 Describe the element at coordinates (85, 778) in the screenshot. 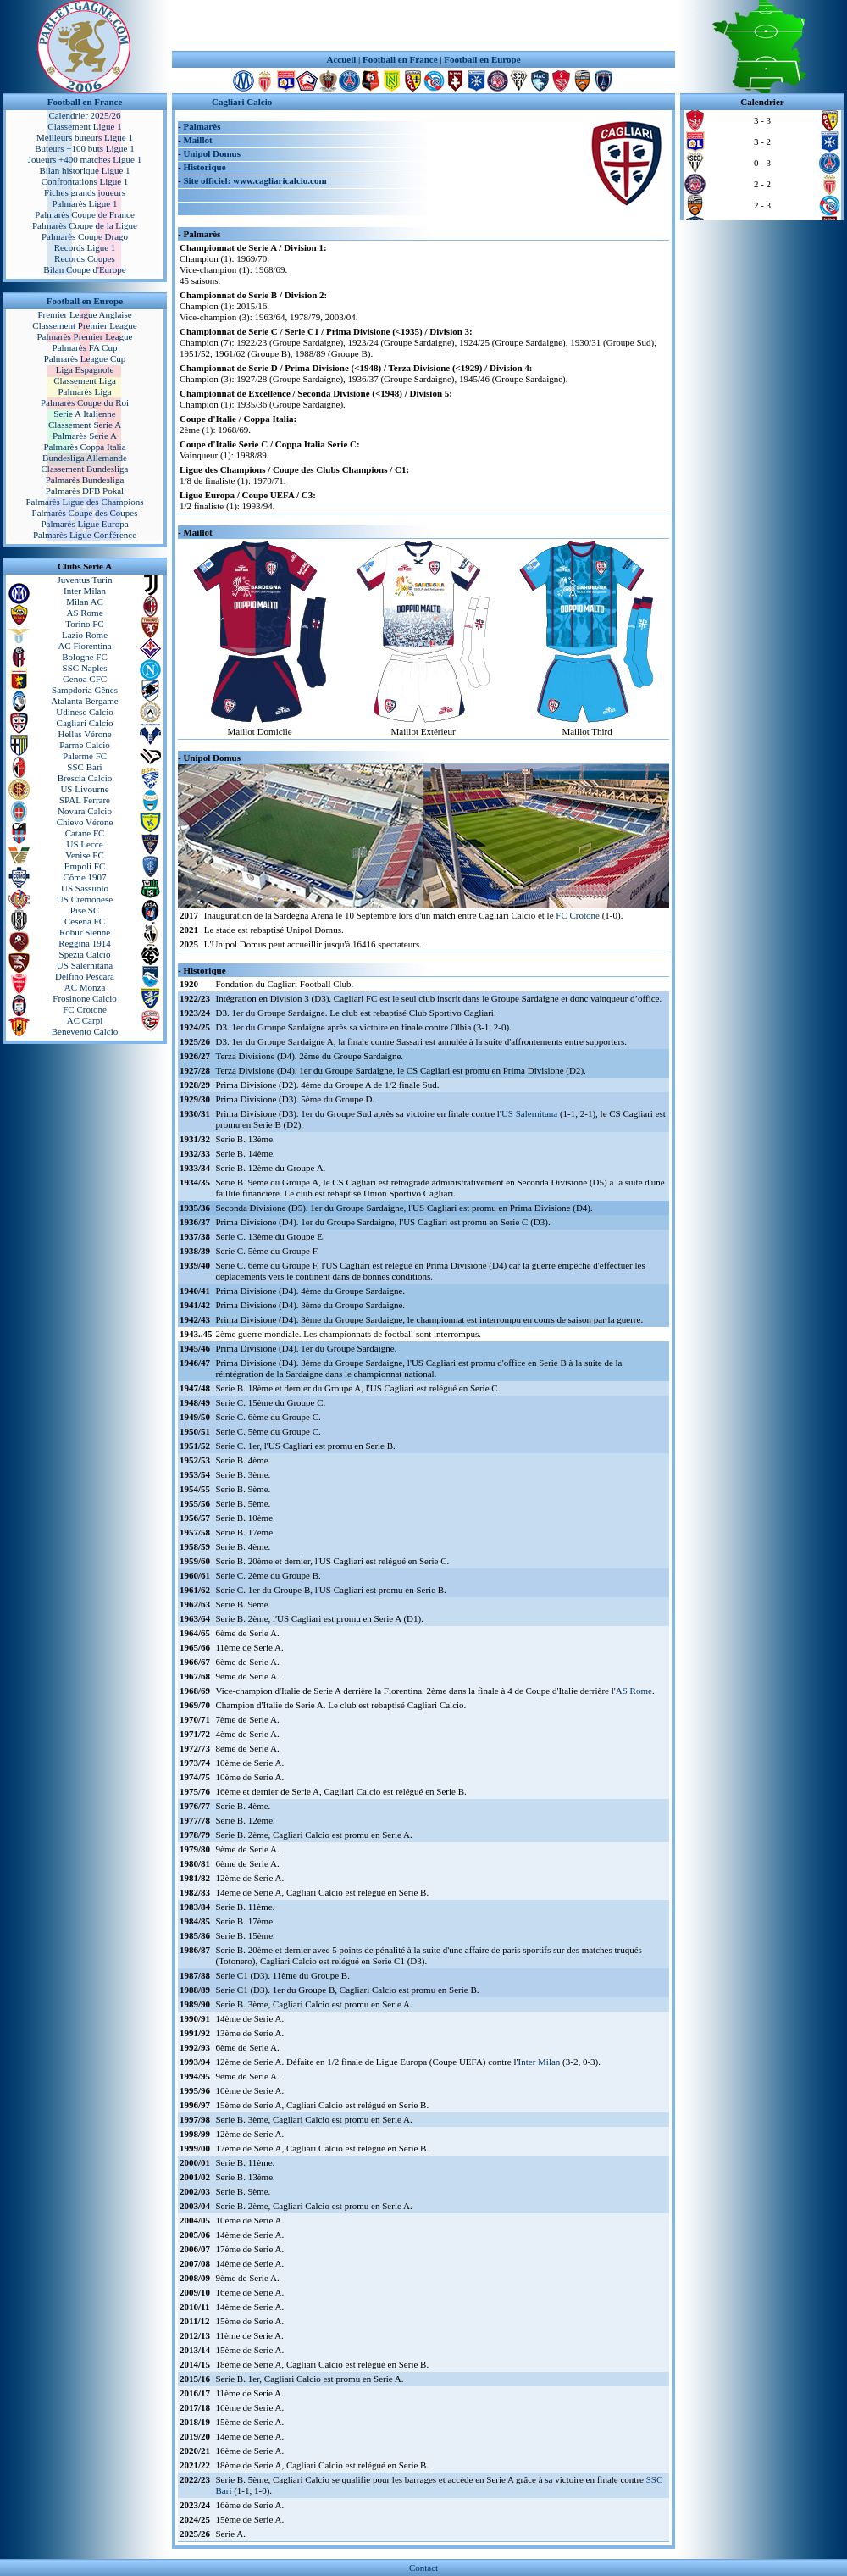

I see `Brescia Calcio` at that location.